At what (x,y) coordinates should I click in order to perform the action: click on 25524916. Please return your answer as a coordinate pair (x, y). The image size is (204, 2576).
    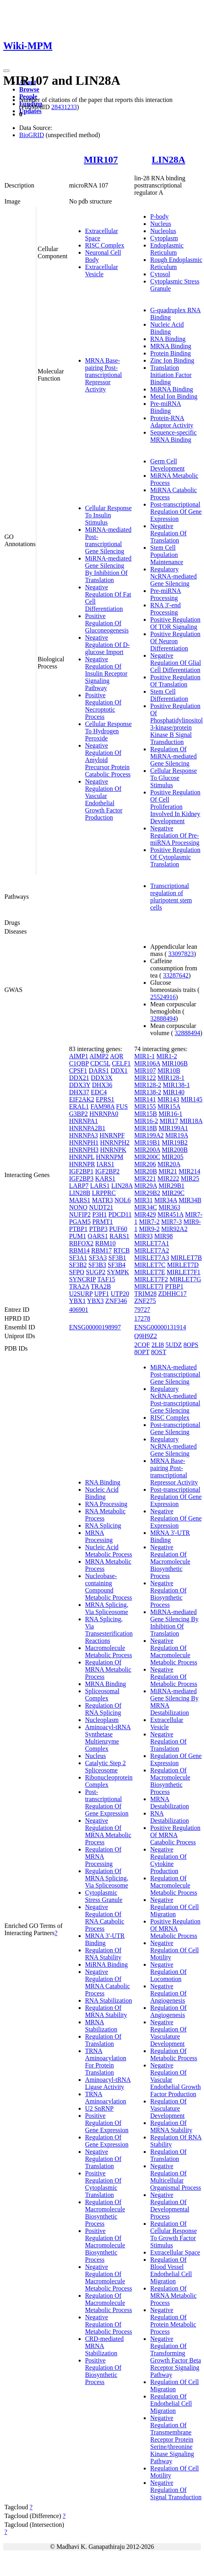
    Looking at the image, I should click on (163, 997).